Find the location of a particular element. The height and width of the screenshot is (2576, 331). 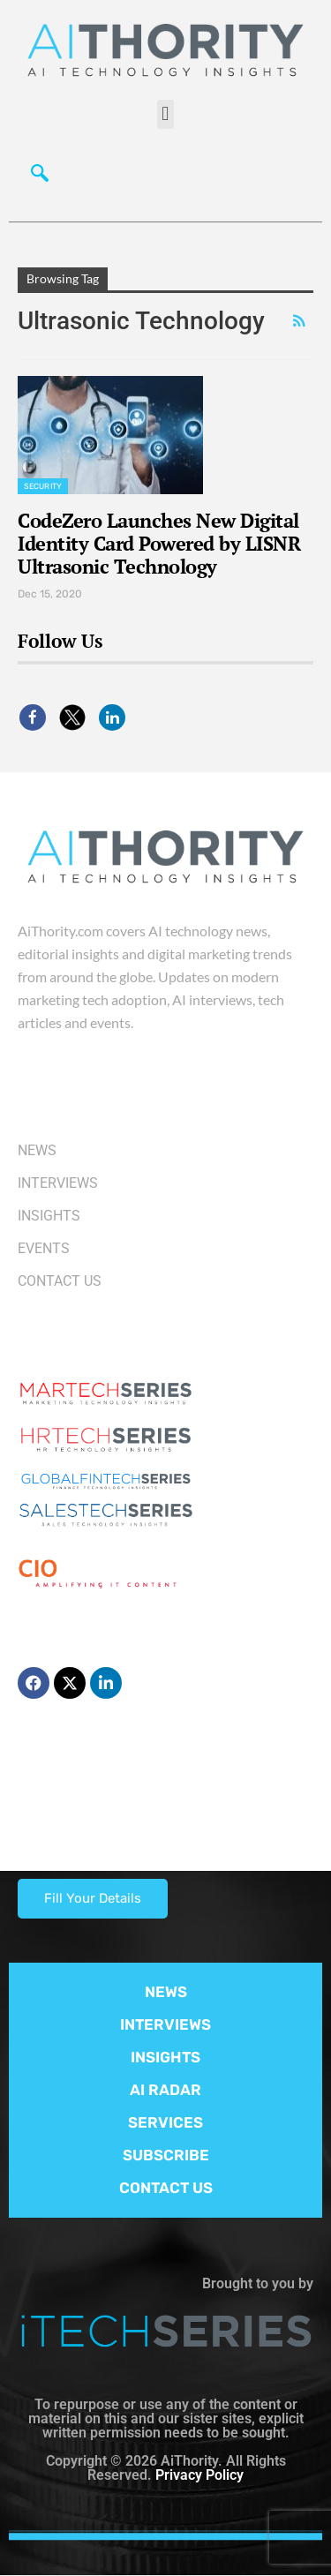

CONTACT US is located at coordinates (166, 2188).